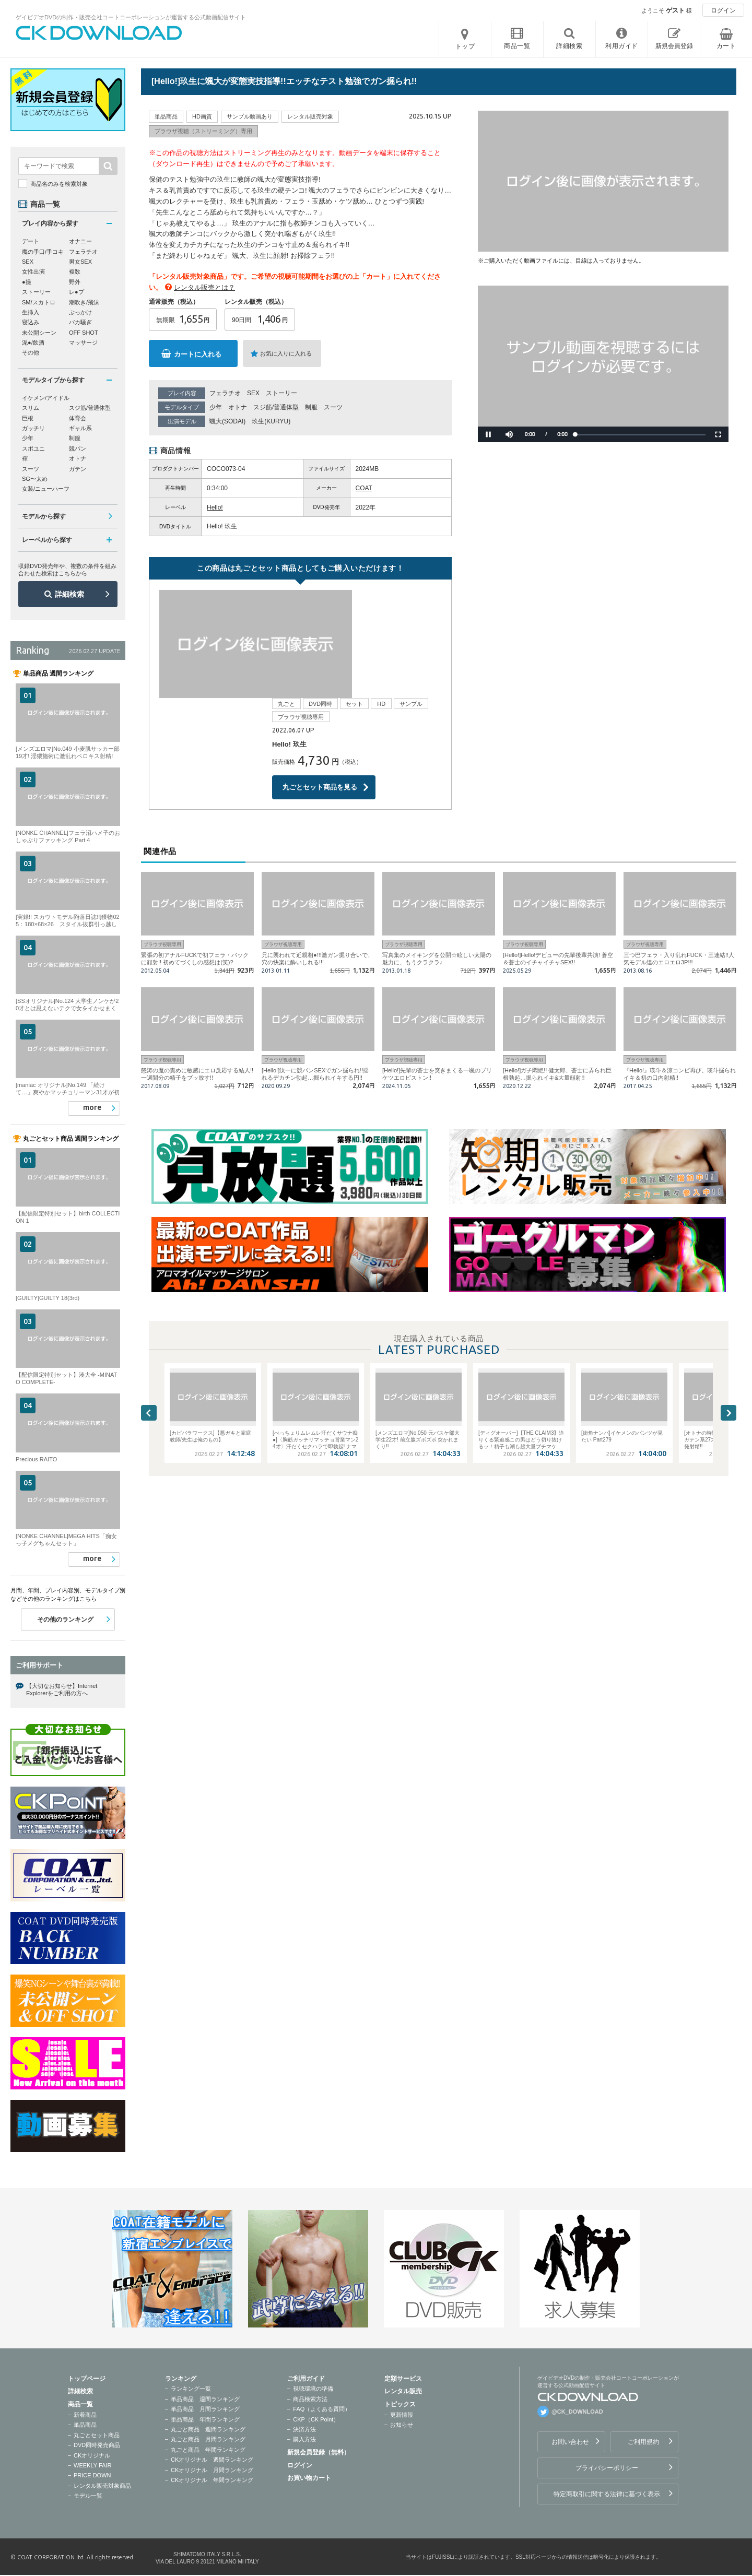 The height and width of the screenshot is (2576, 752). I want to click on バカ騒ぎ, so click(80, 322).